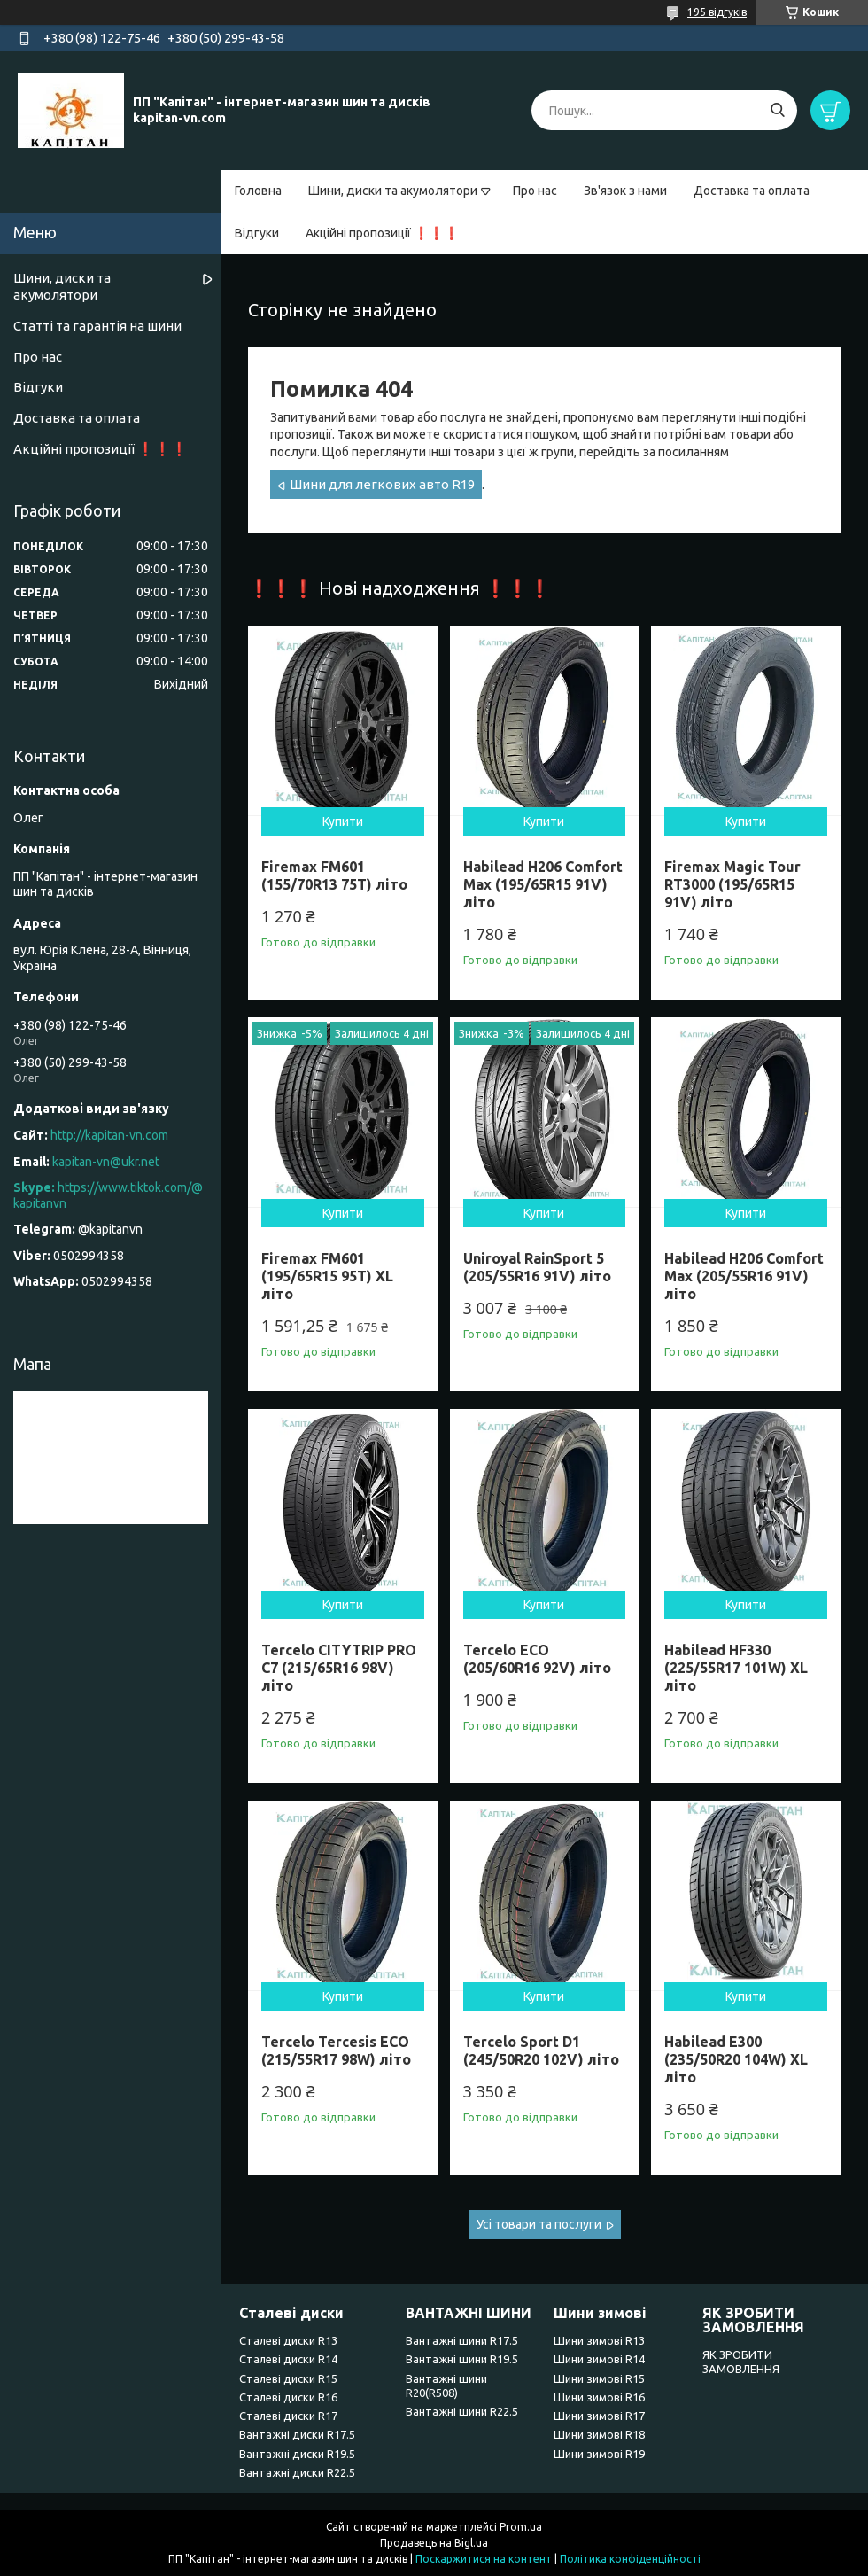 This screenshot has width=868, height=2576. I want to click on Вантажні диски R22.5, so click(297, 2472).